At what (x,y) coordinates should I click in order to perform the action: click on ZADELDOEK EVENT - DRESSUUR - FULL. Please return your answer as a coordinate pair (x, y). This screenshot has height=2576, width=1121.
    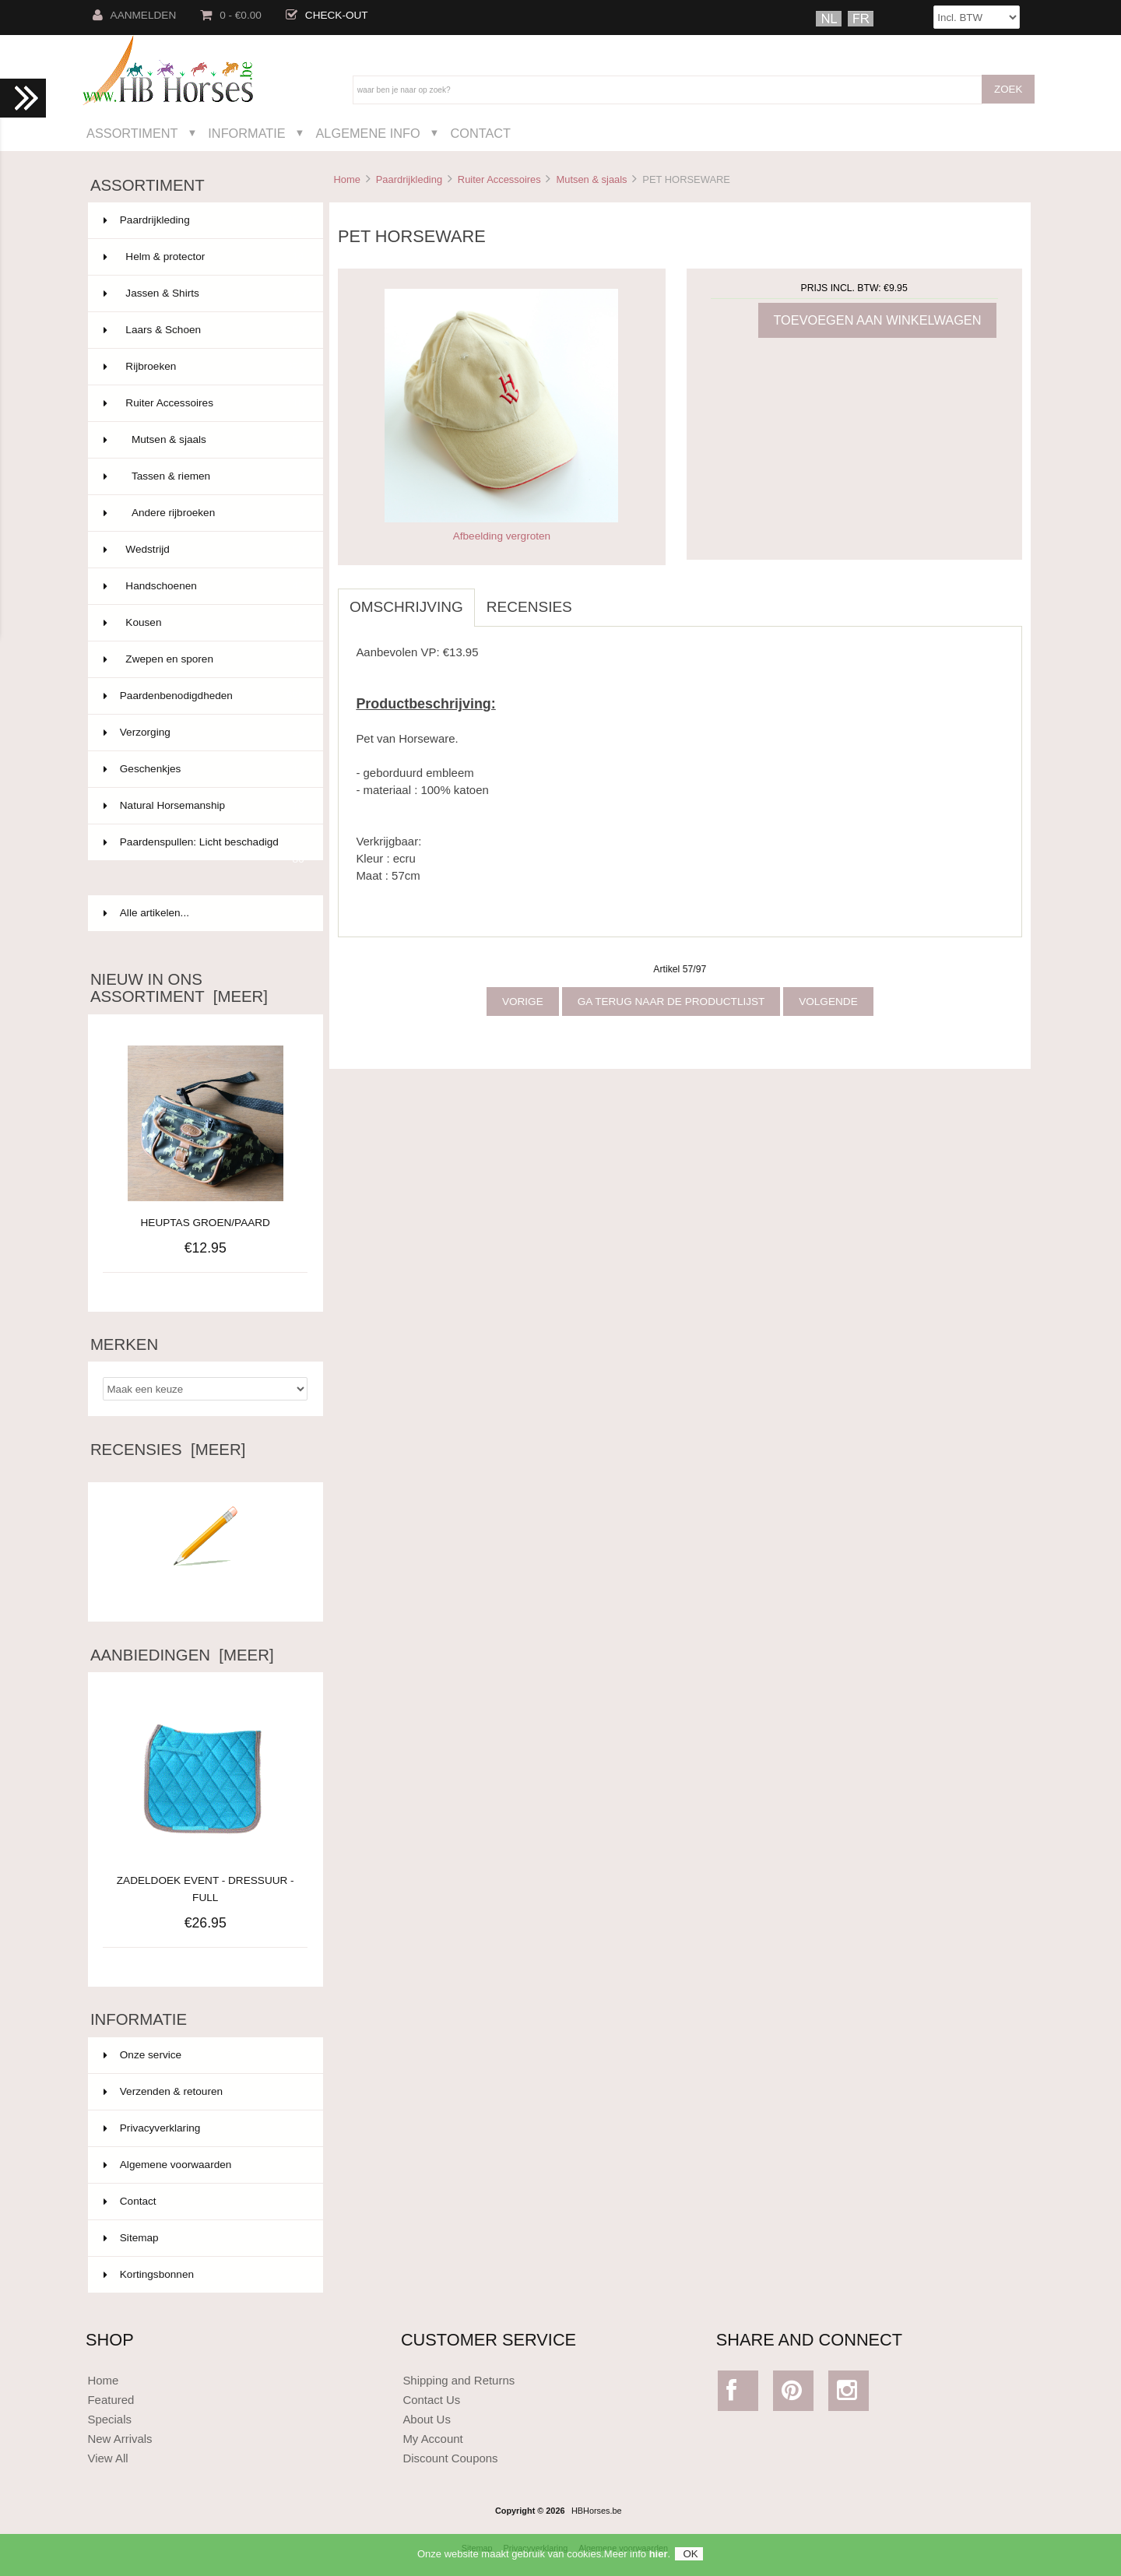
    Looking at the image, I should click on (205, 1880).